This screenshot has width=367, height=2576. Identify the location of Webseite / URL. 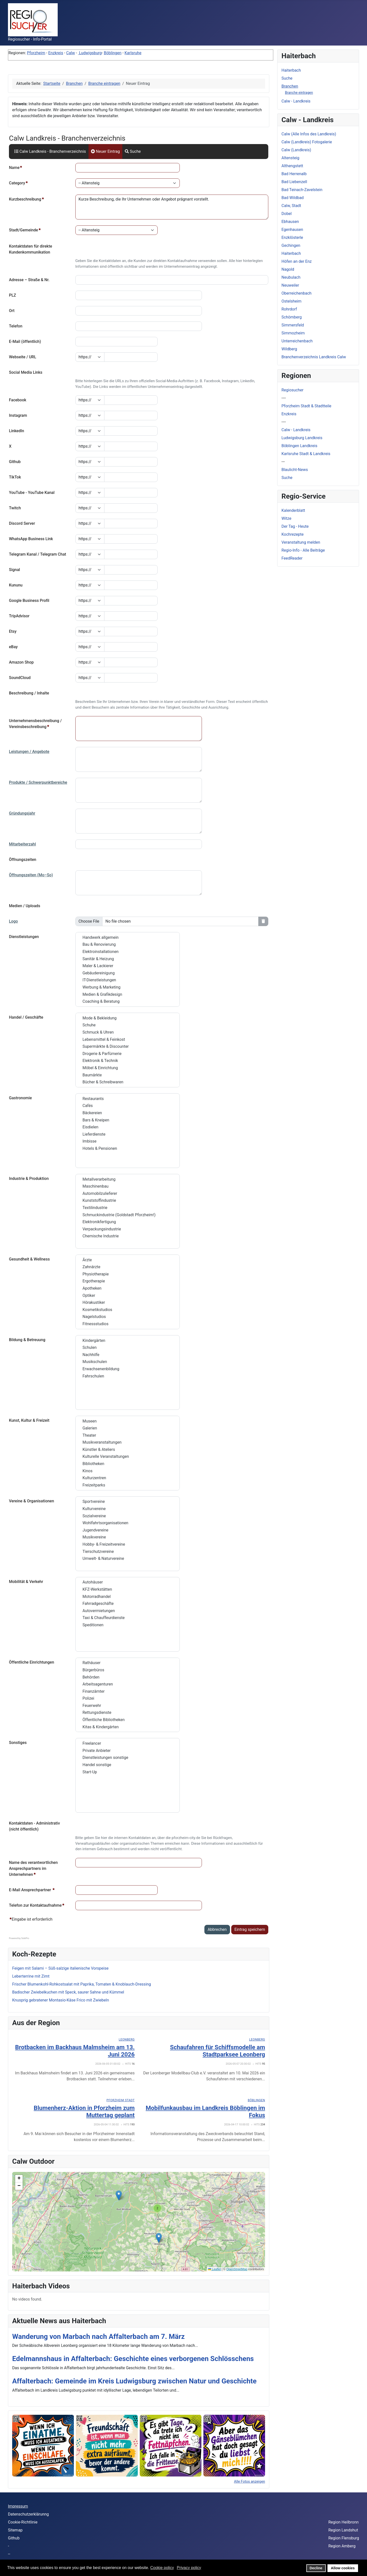
(22, 357).